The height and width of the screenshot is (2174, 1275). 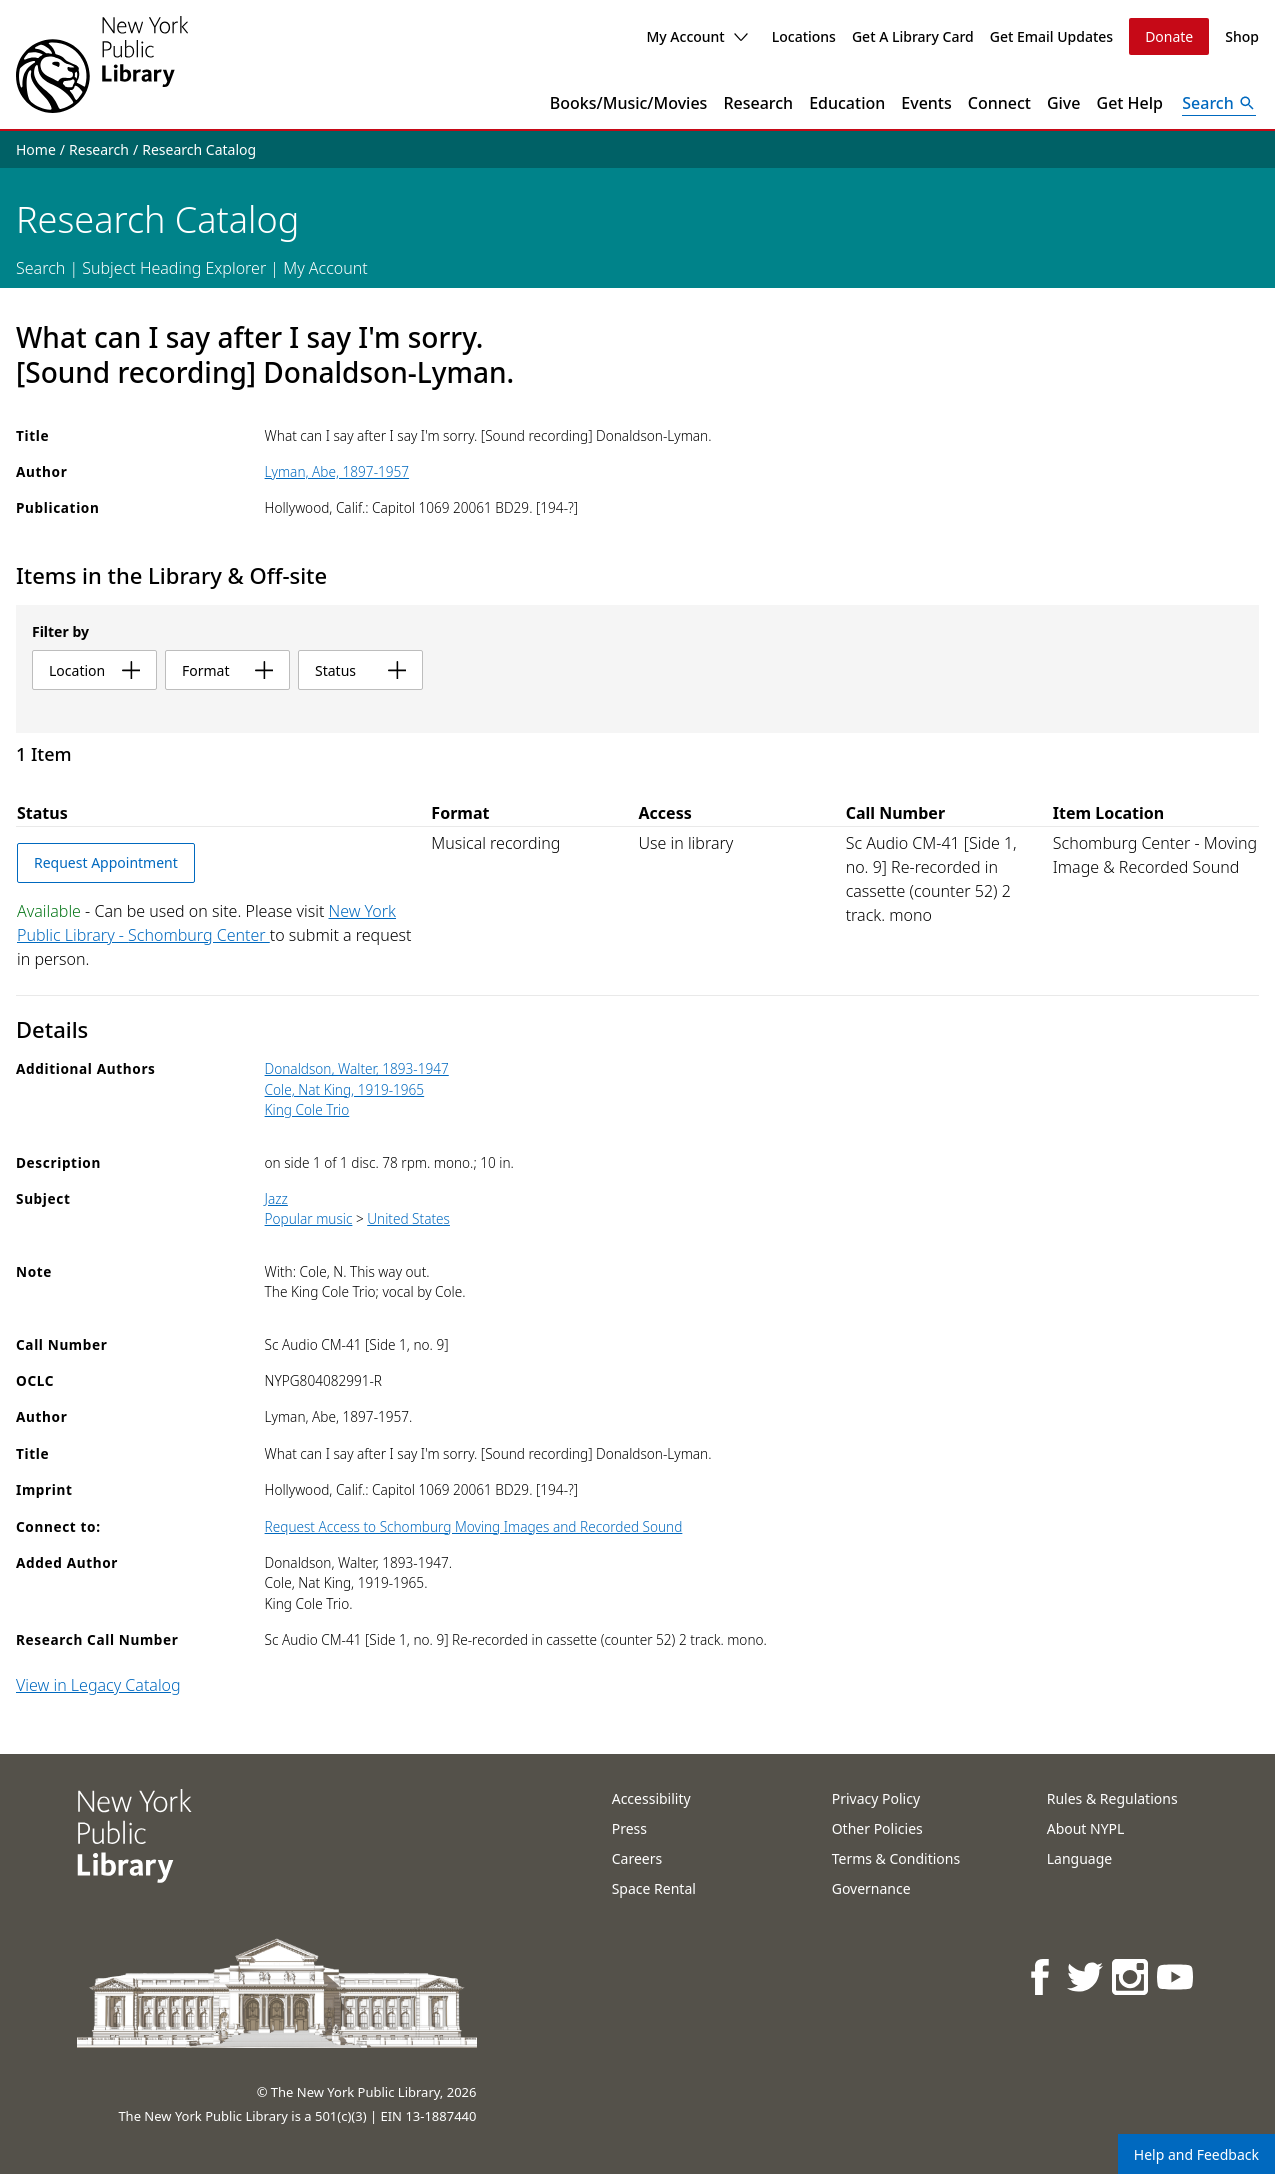 What do you see at coordinates (758, 103) in the screenshot?
I see `Research` at bounding box center [758, 103].